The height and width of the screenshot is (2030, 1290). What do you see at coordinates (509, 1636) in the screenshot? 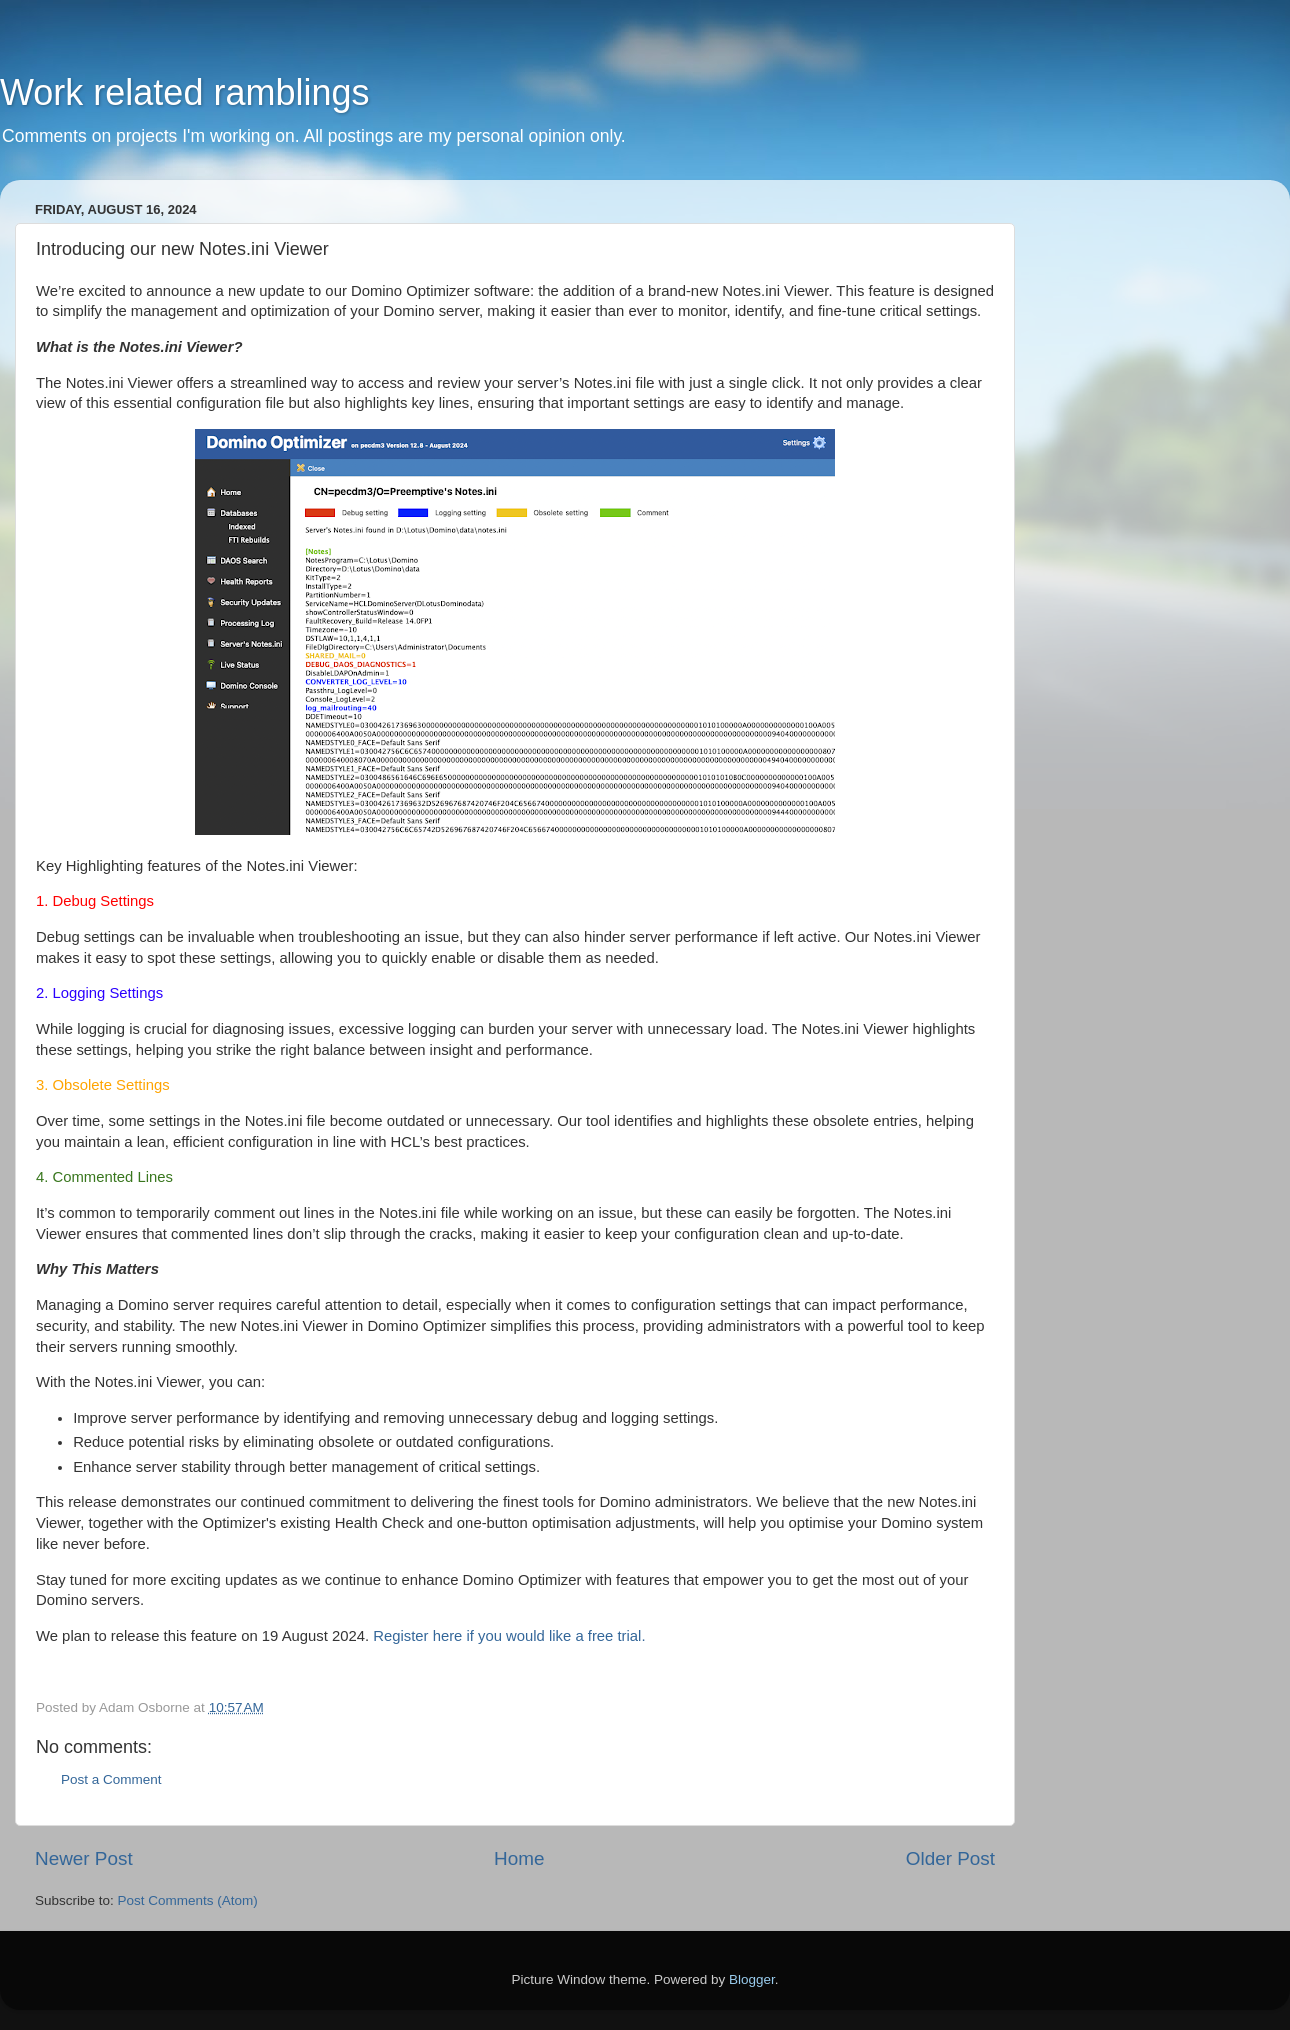
I see `Register here if you would like a free trial.` at bounding box center [509, 1636].